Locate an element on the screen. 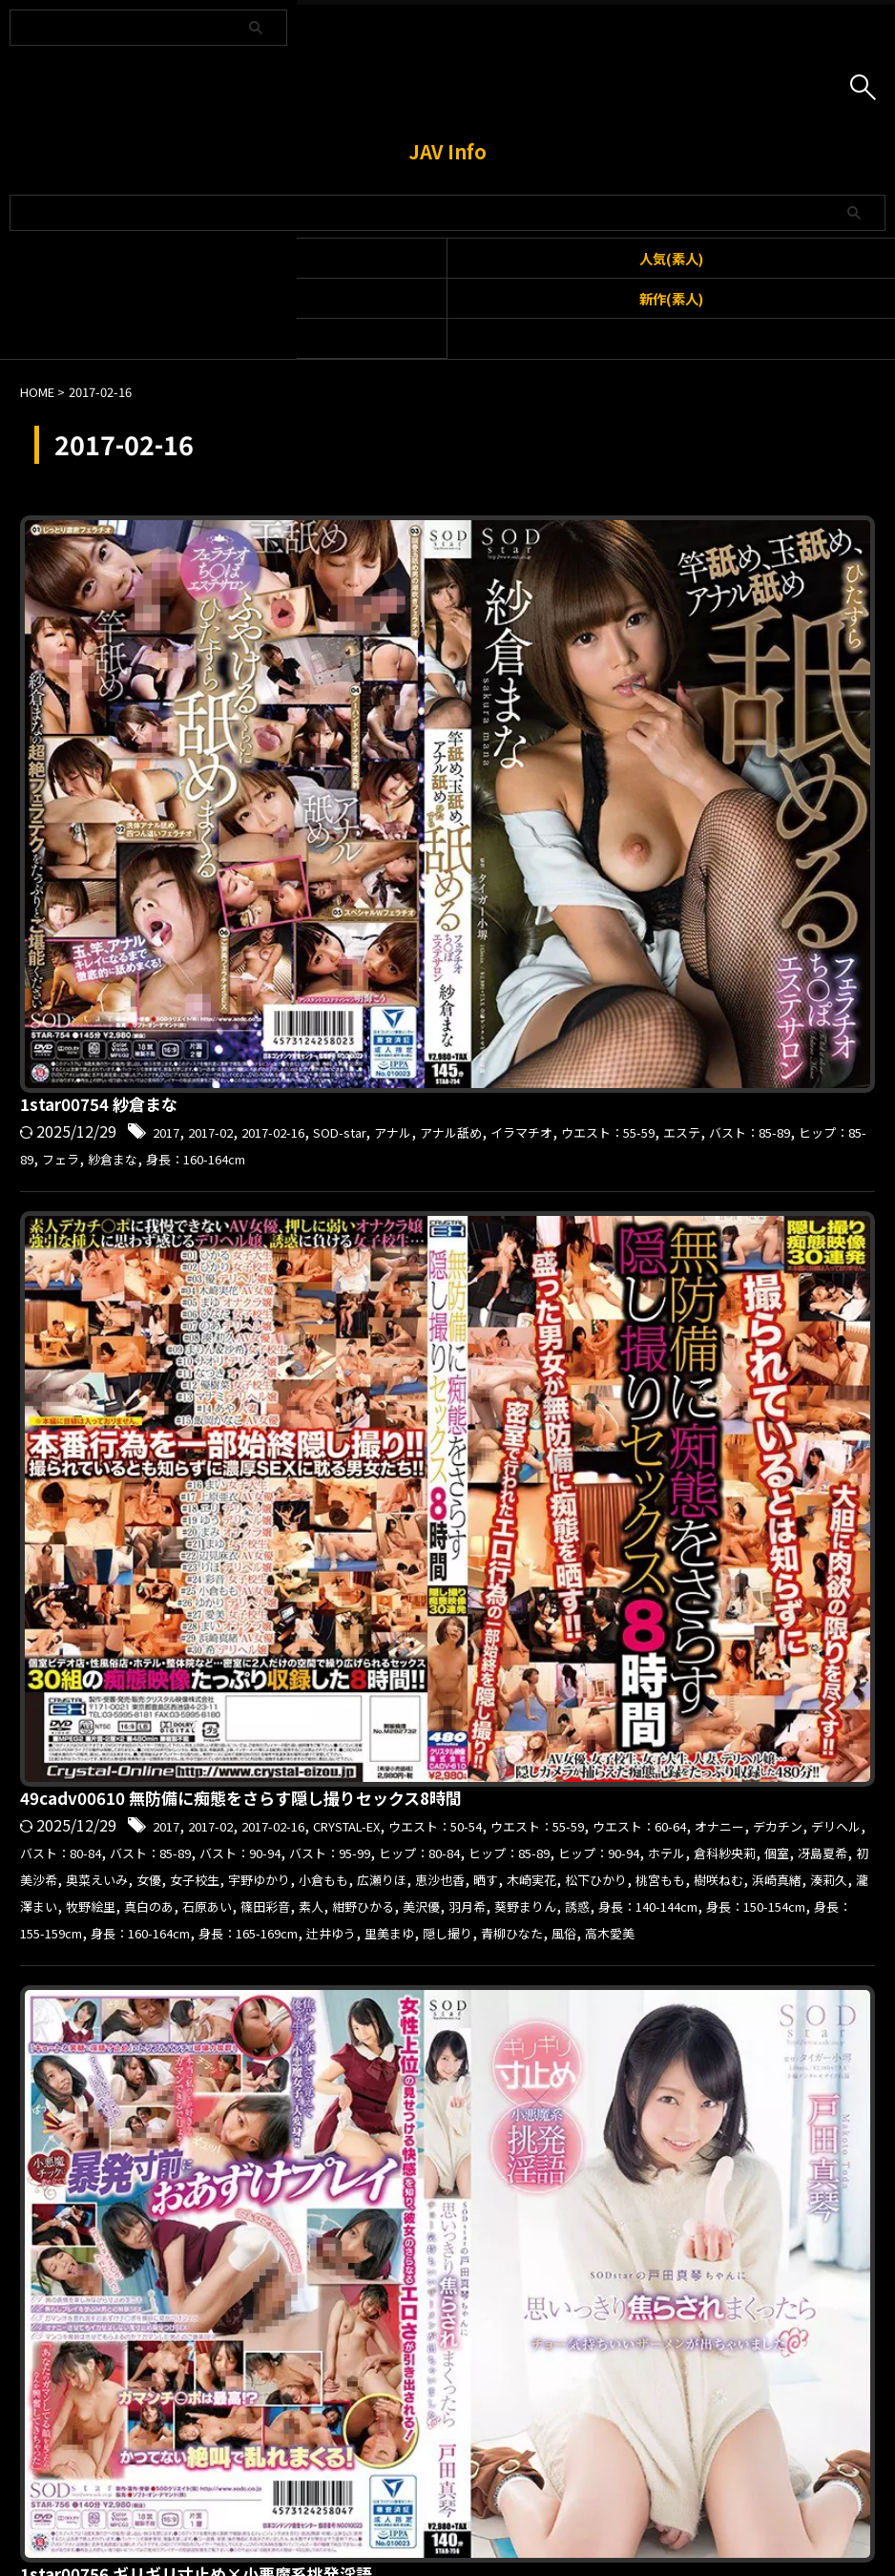 Image resolution: width=895 pixels, height=2576 pixels. デカチン is located at coordinates (670, 815).